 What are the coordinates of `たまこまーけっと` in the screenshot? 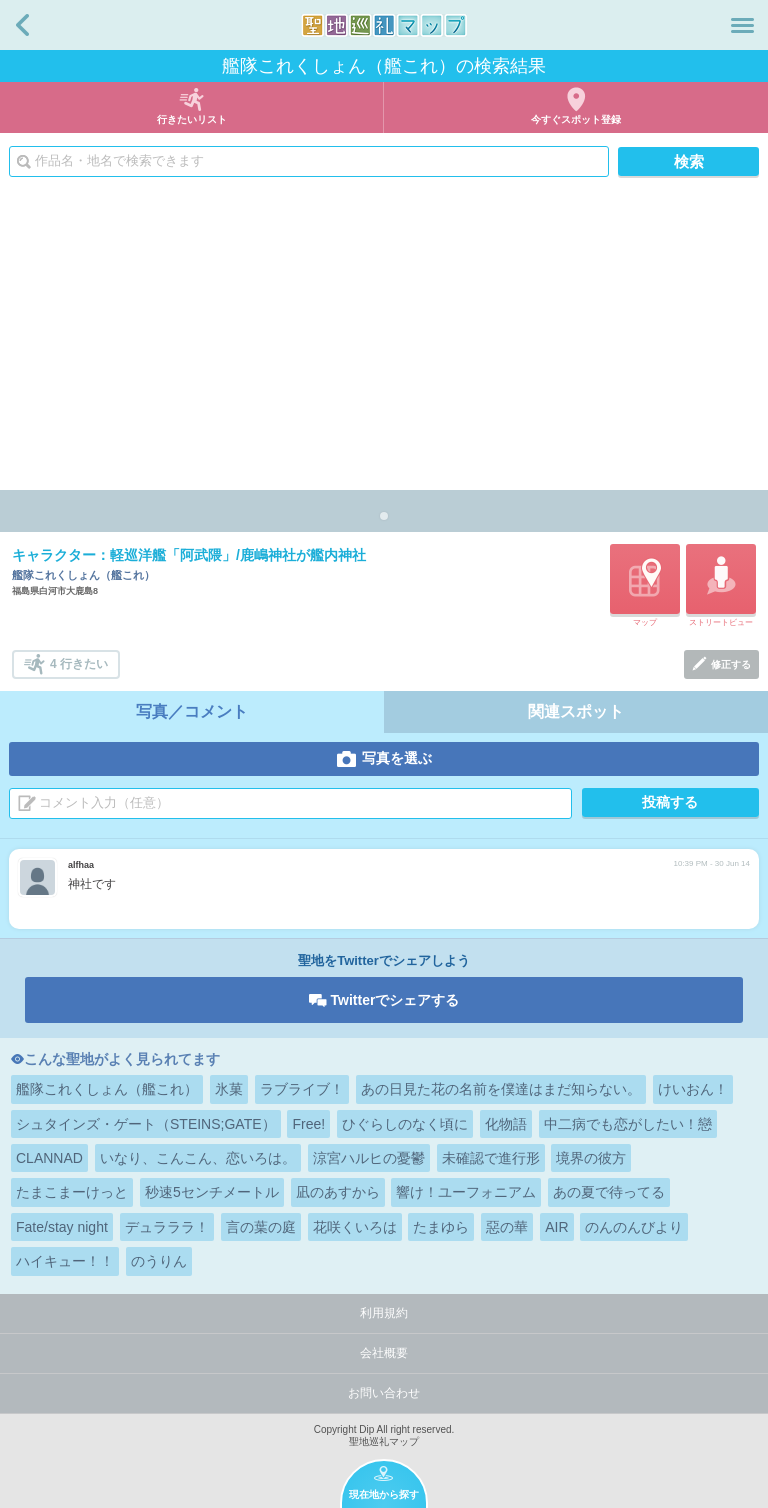 It's located at (72, 1192).